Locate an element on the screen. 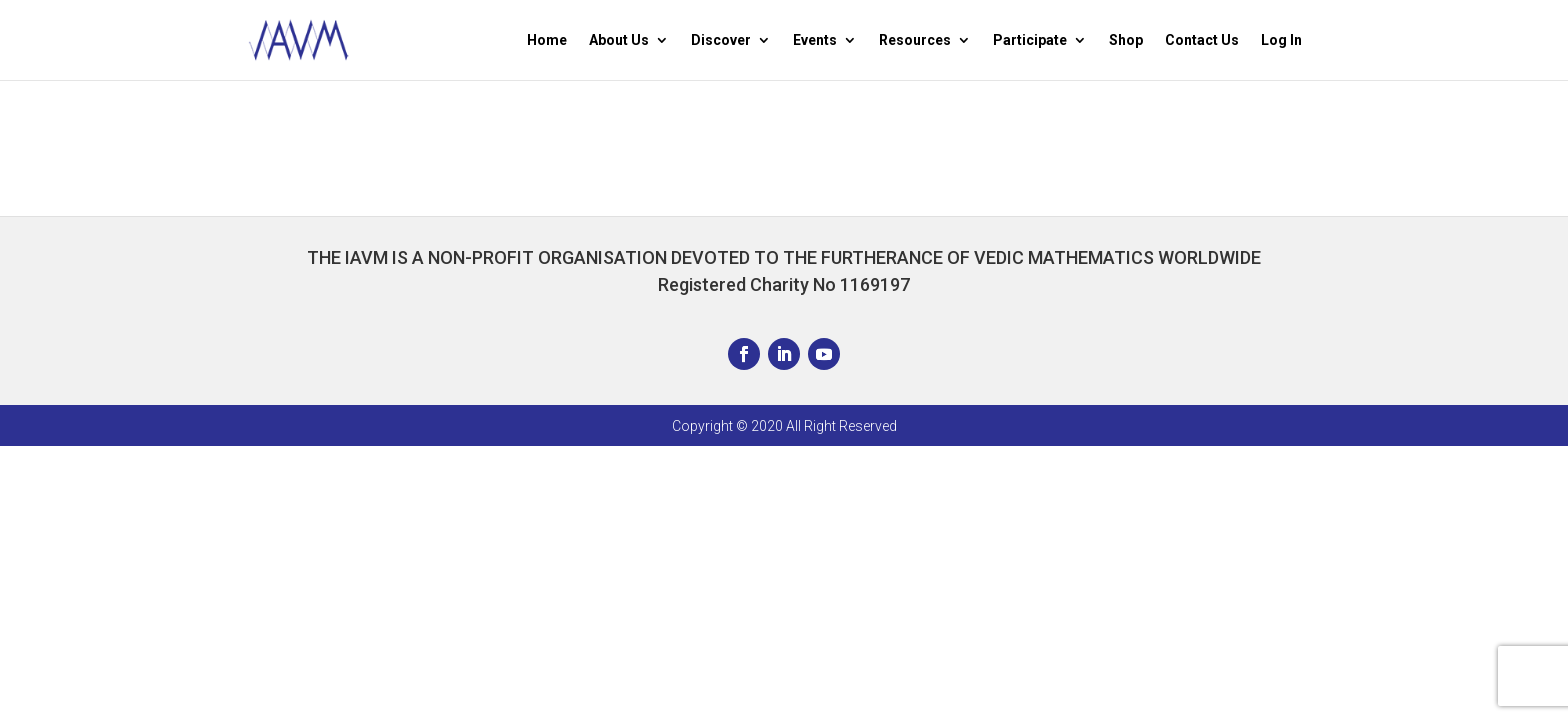  Participate is located at coordinates (1030, 40).